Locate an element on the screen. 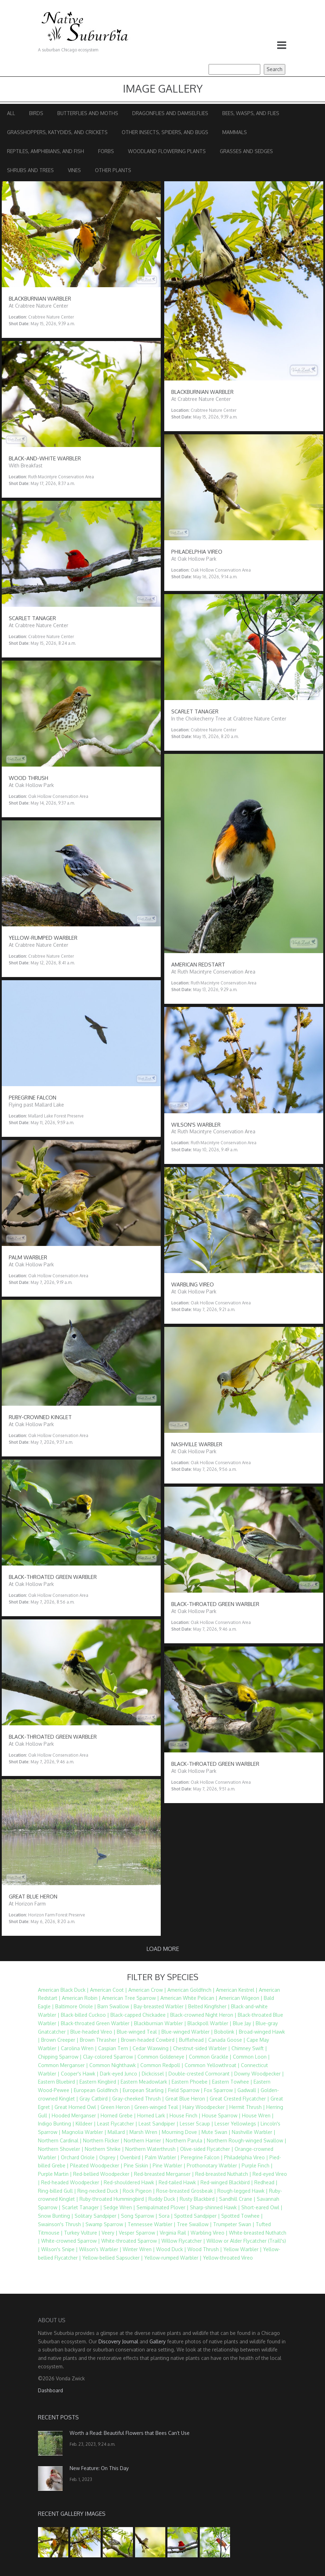 The image size is (325, 2576). Virginia Rail | is located at coordinates (174, 2233).